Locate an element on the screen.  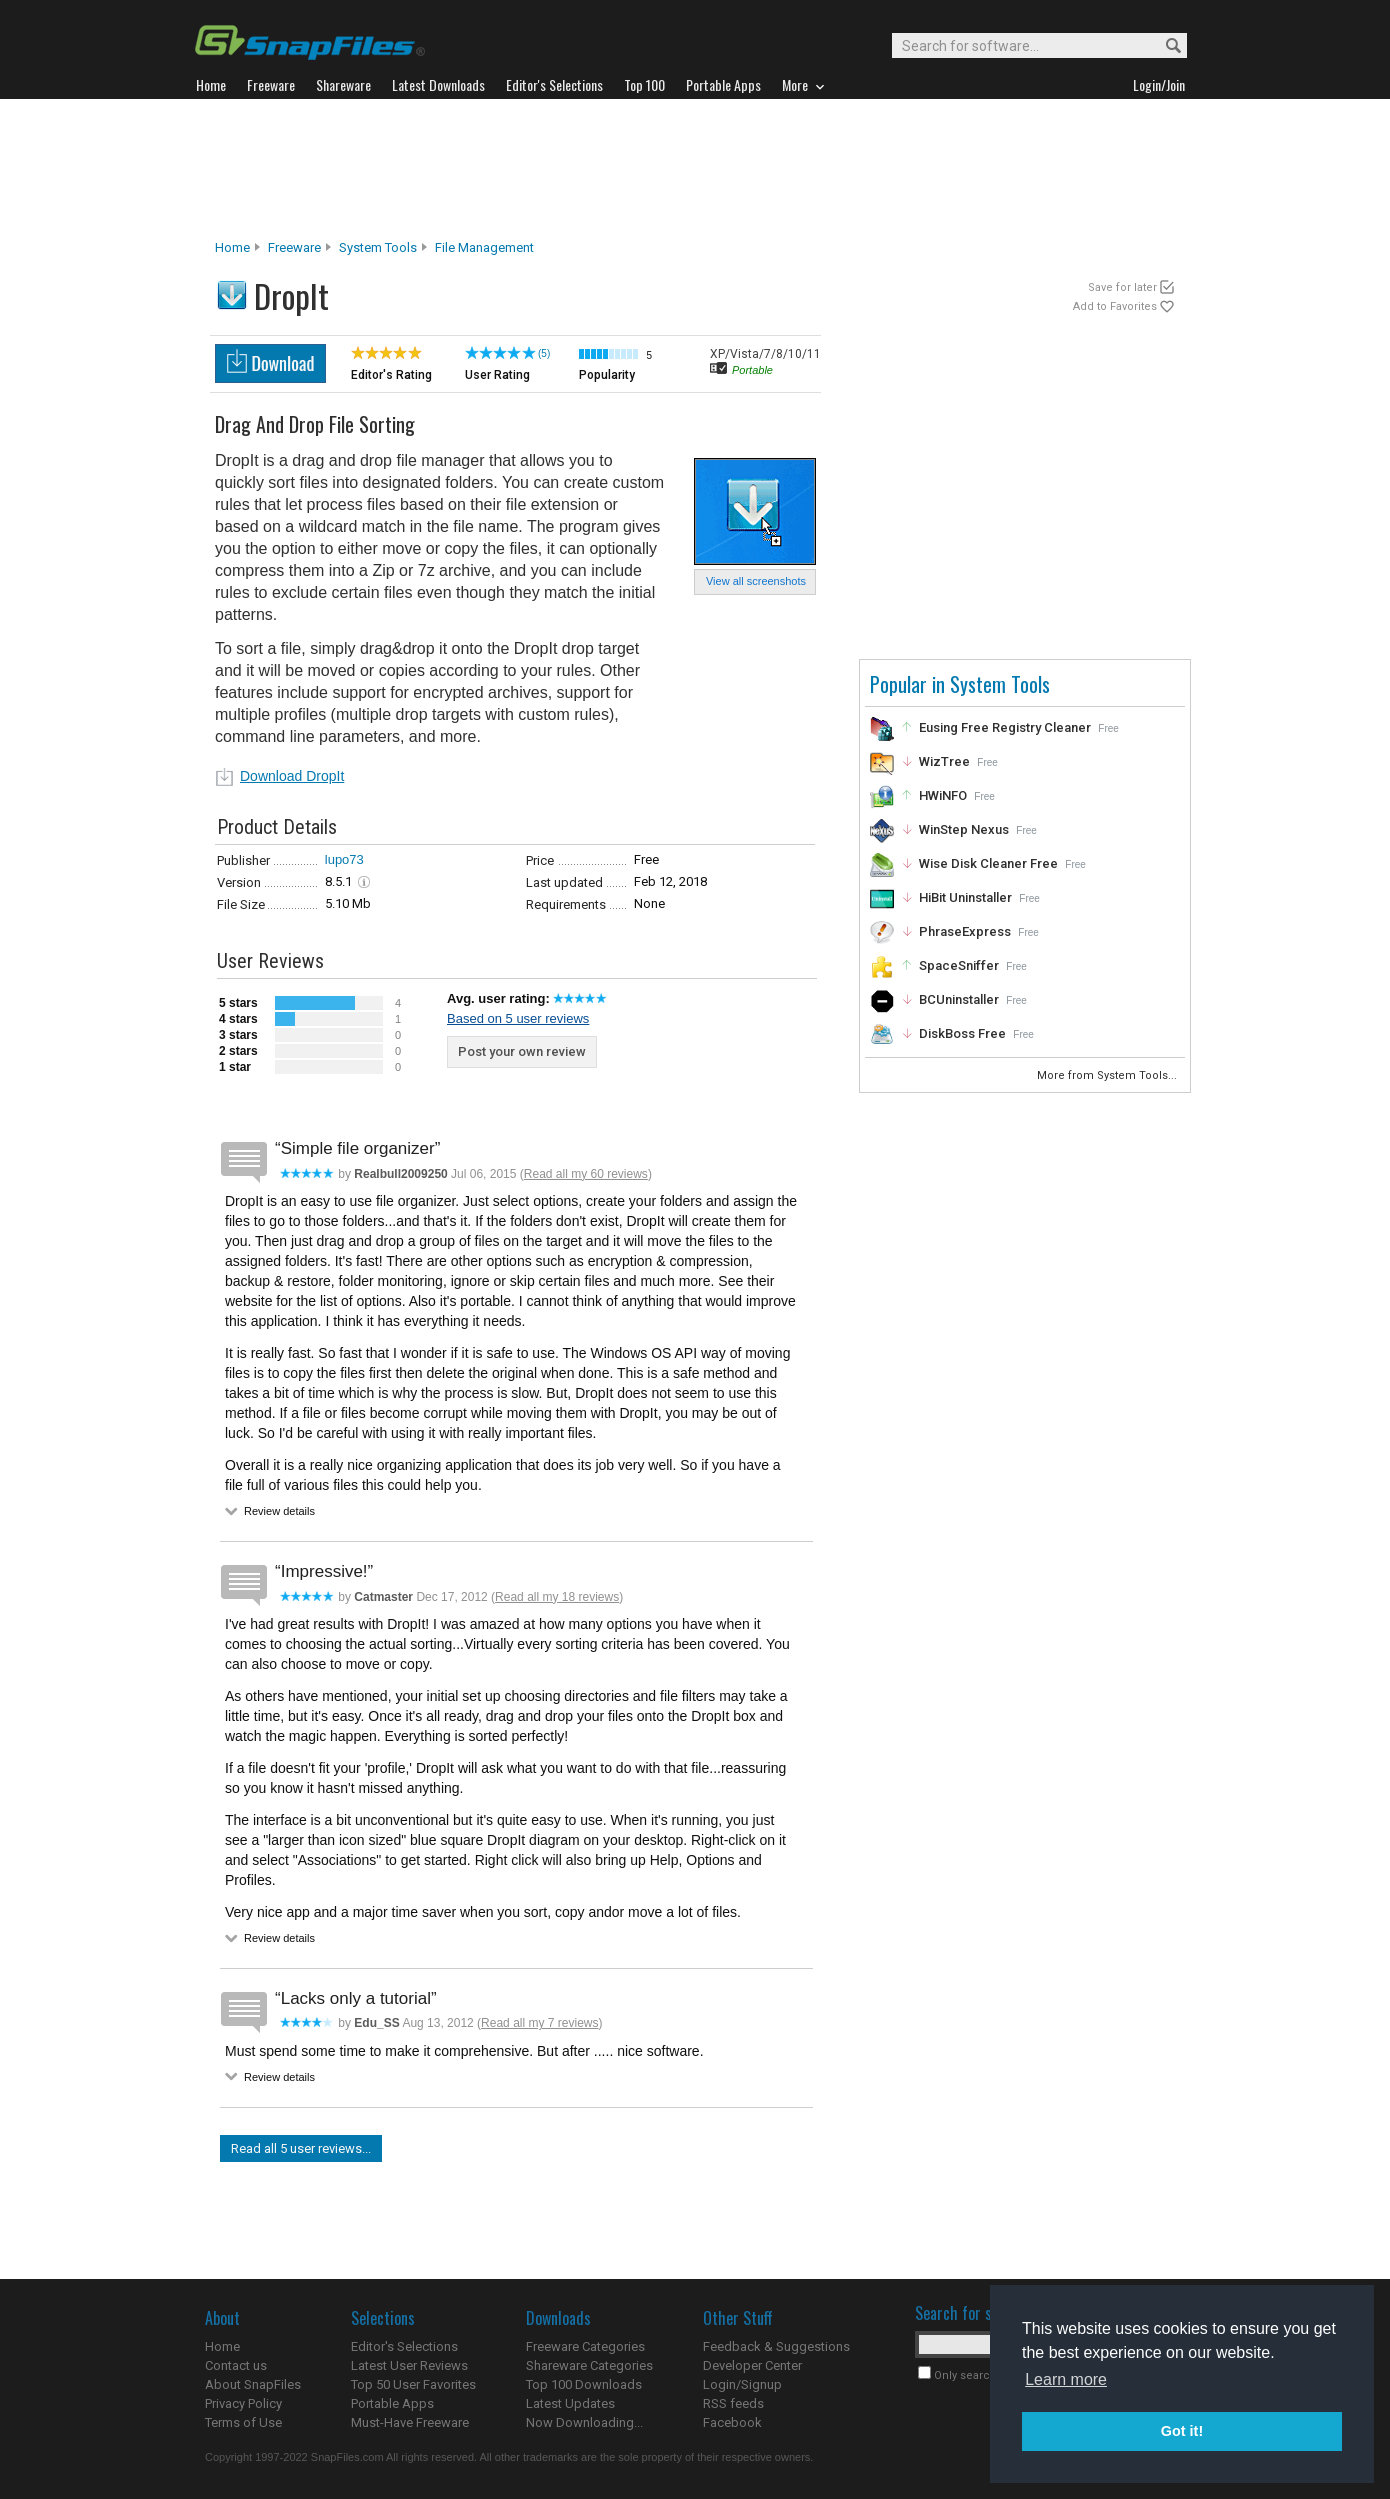
Read all 5 user reviews... is located at coordinates (301, 2148).